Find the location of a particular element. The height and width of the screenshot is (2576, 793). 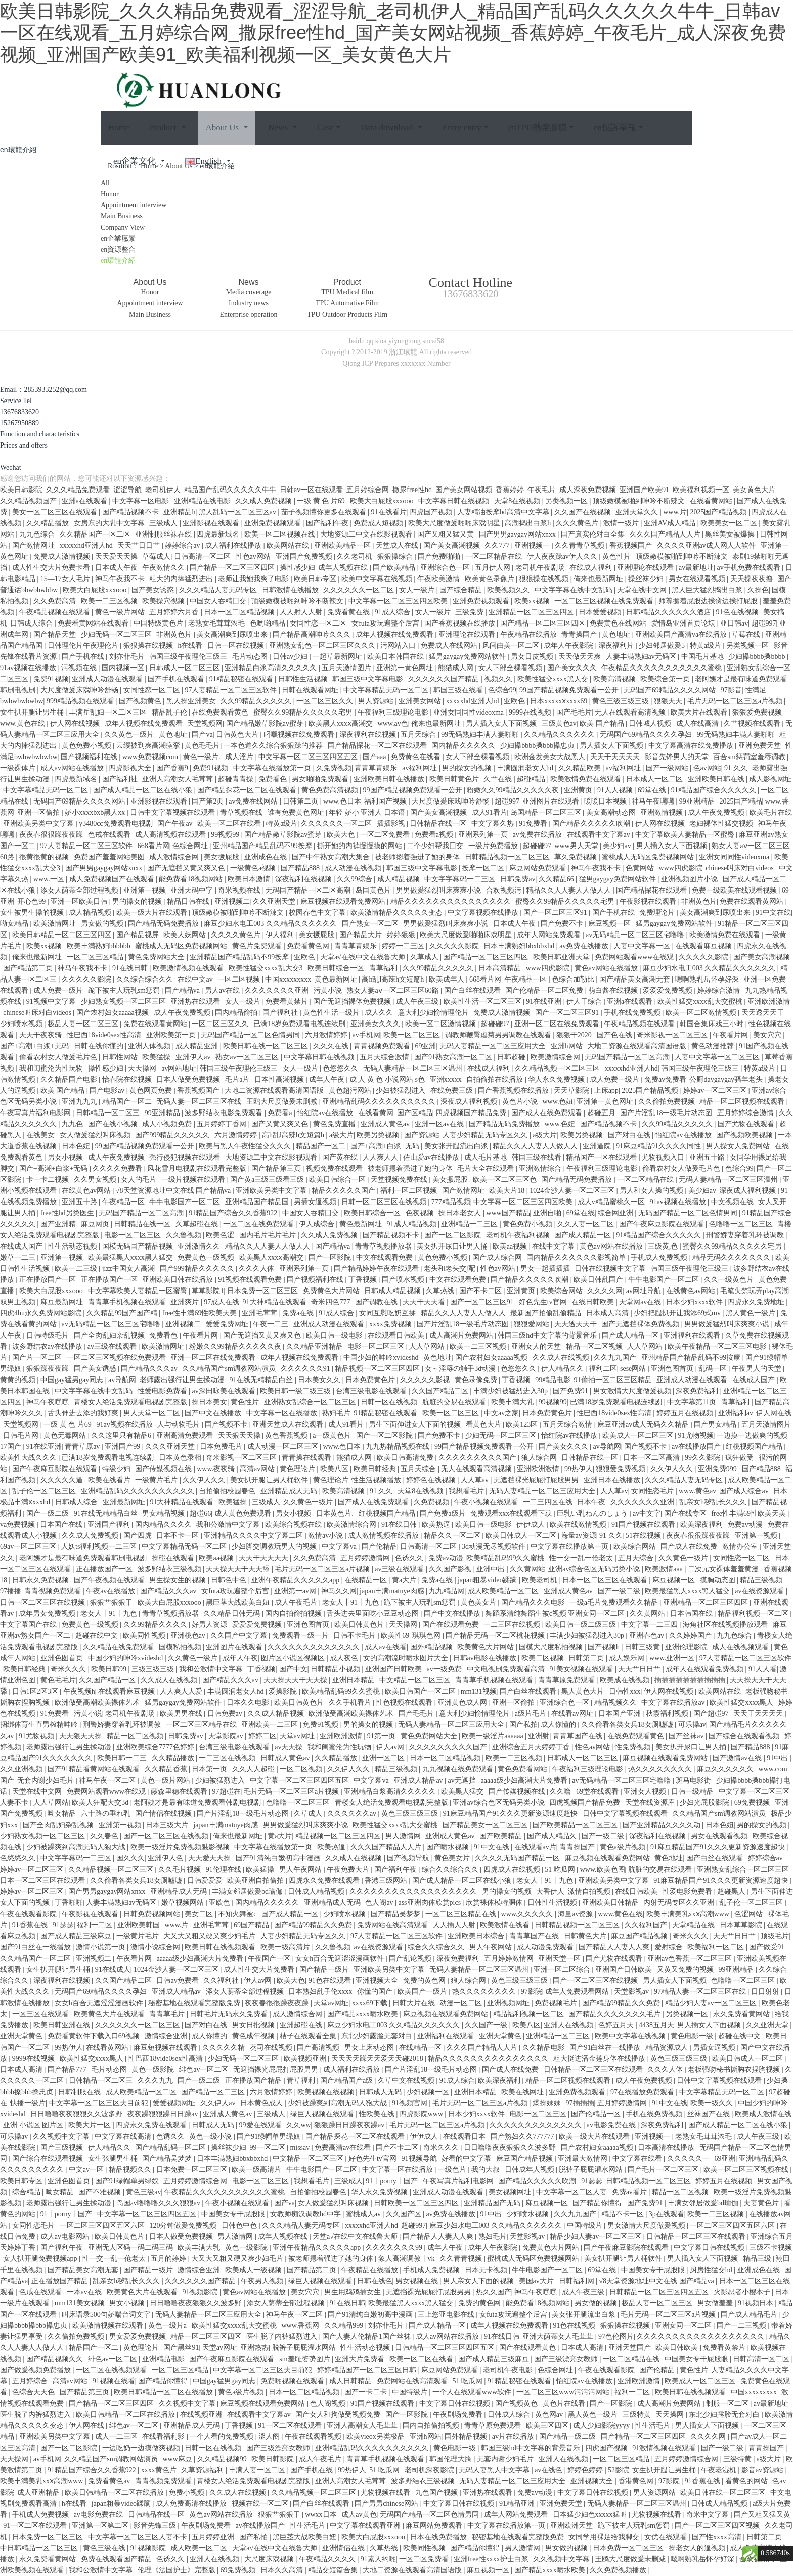

欧美性69 is located at coordinates (395, 1635).